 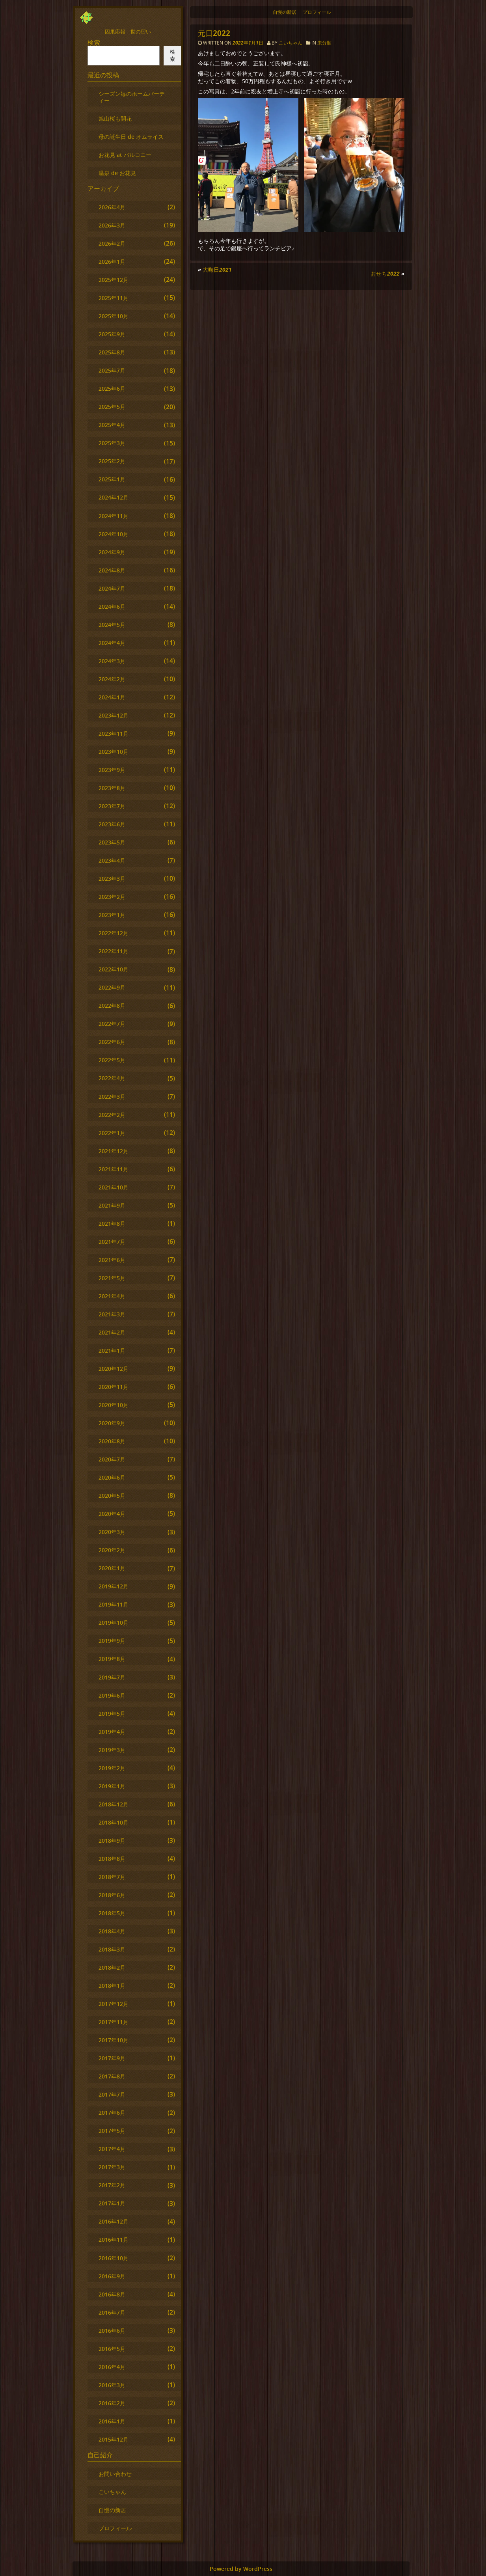 What do you see at coordinates (113, 298) in the screenshot?
I see `2025年11月` at bounding box center [113, 298].